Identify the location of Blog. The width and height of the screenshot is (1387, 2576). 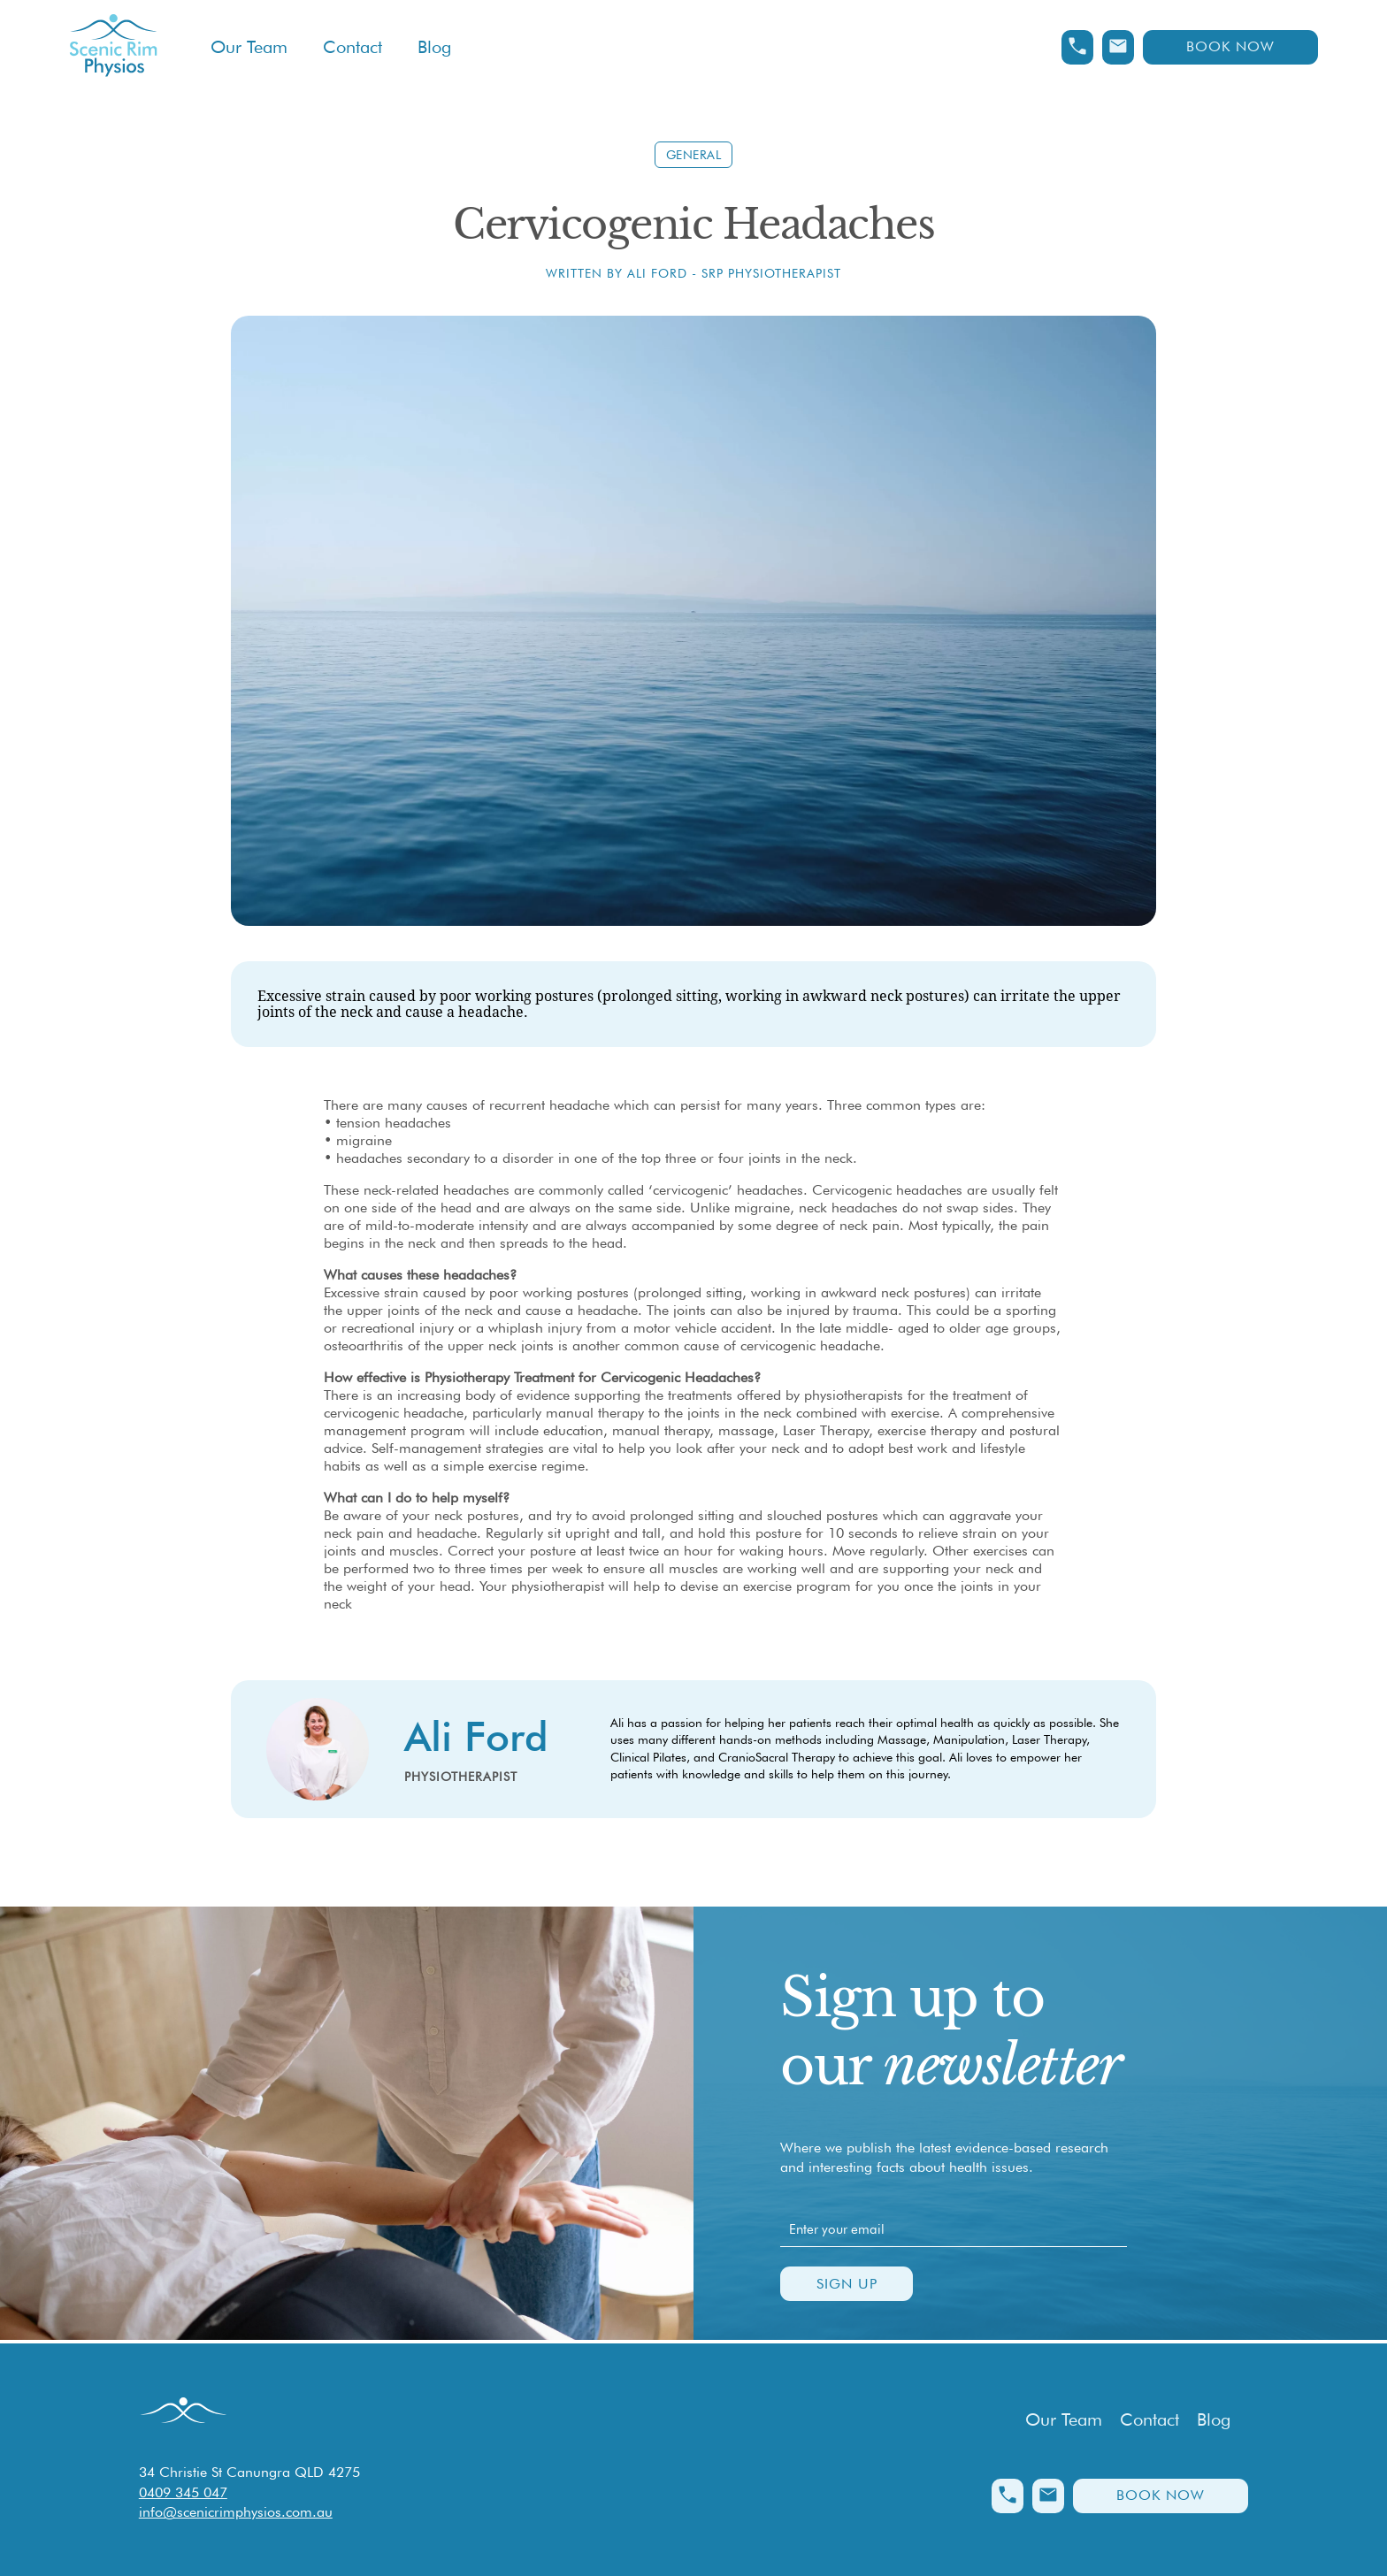
(434, 46).